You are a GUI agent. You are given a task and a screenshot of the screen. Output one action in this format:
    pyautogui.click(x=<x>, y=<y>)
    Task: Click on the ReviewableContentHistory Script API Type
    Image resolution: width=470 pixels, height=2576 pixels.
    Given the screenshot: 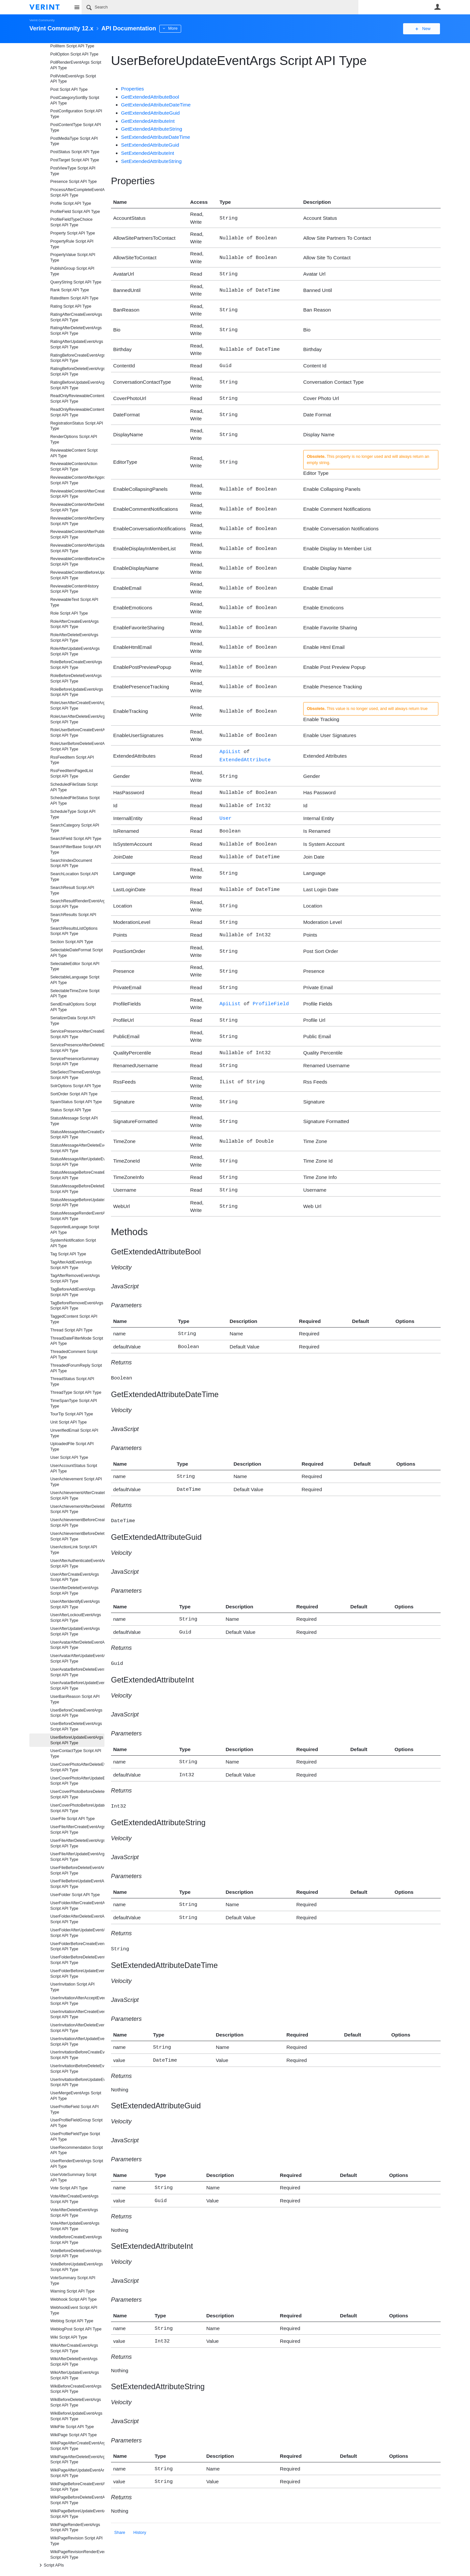 What is the action you would take?
    pyautogui.click(x=74, y=589)
    